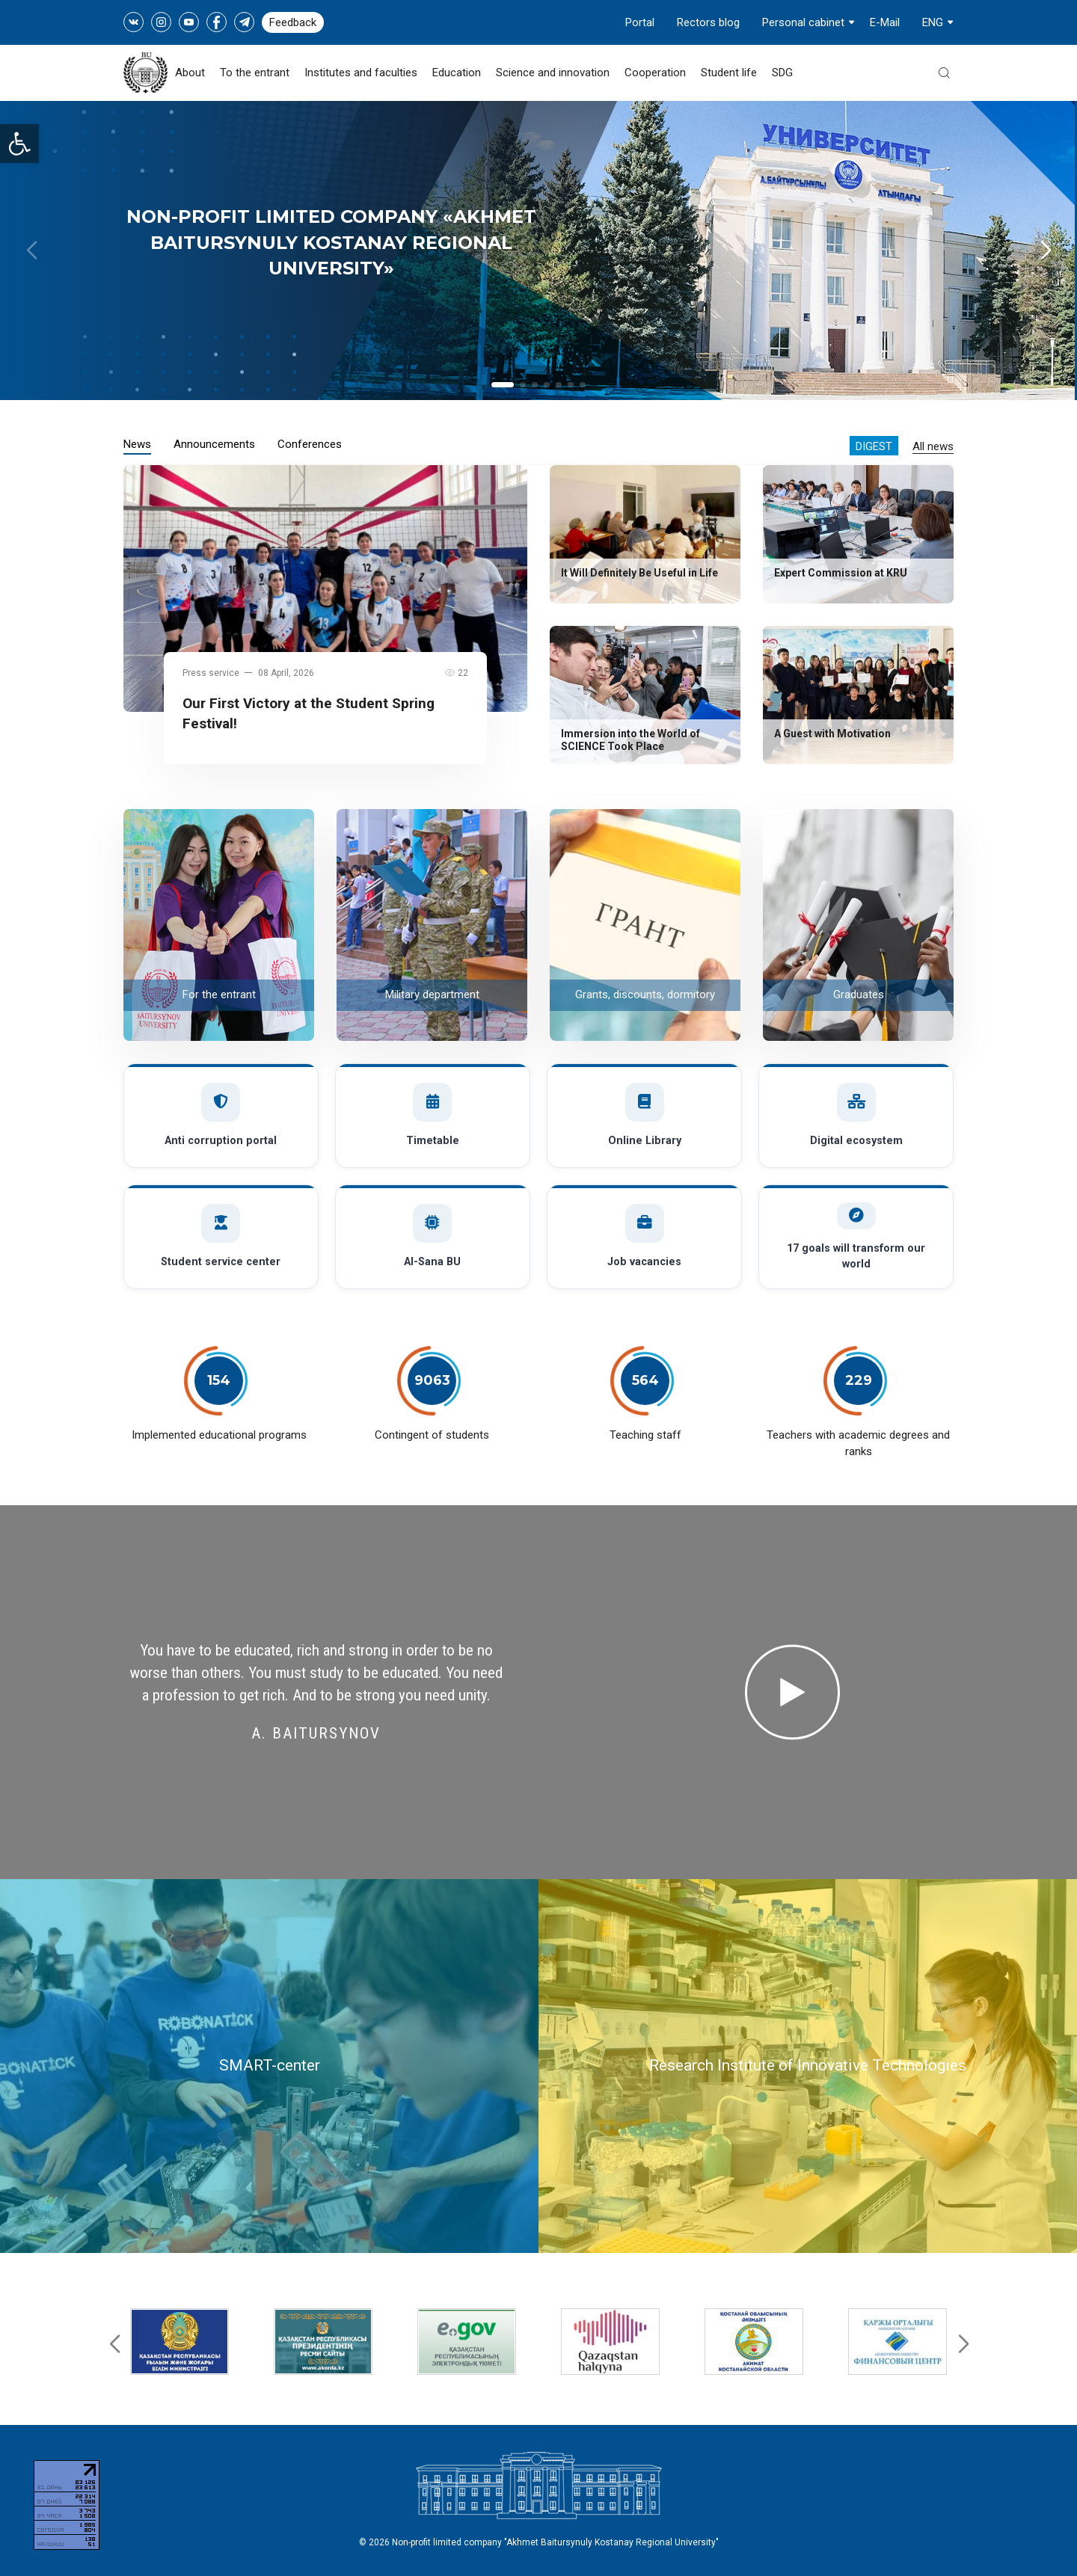 The width and height of the screenshot is (1077, 2576). Describe the element at coordinates (708, 22) in the screenshot. I see `Rectors blog` at that location.